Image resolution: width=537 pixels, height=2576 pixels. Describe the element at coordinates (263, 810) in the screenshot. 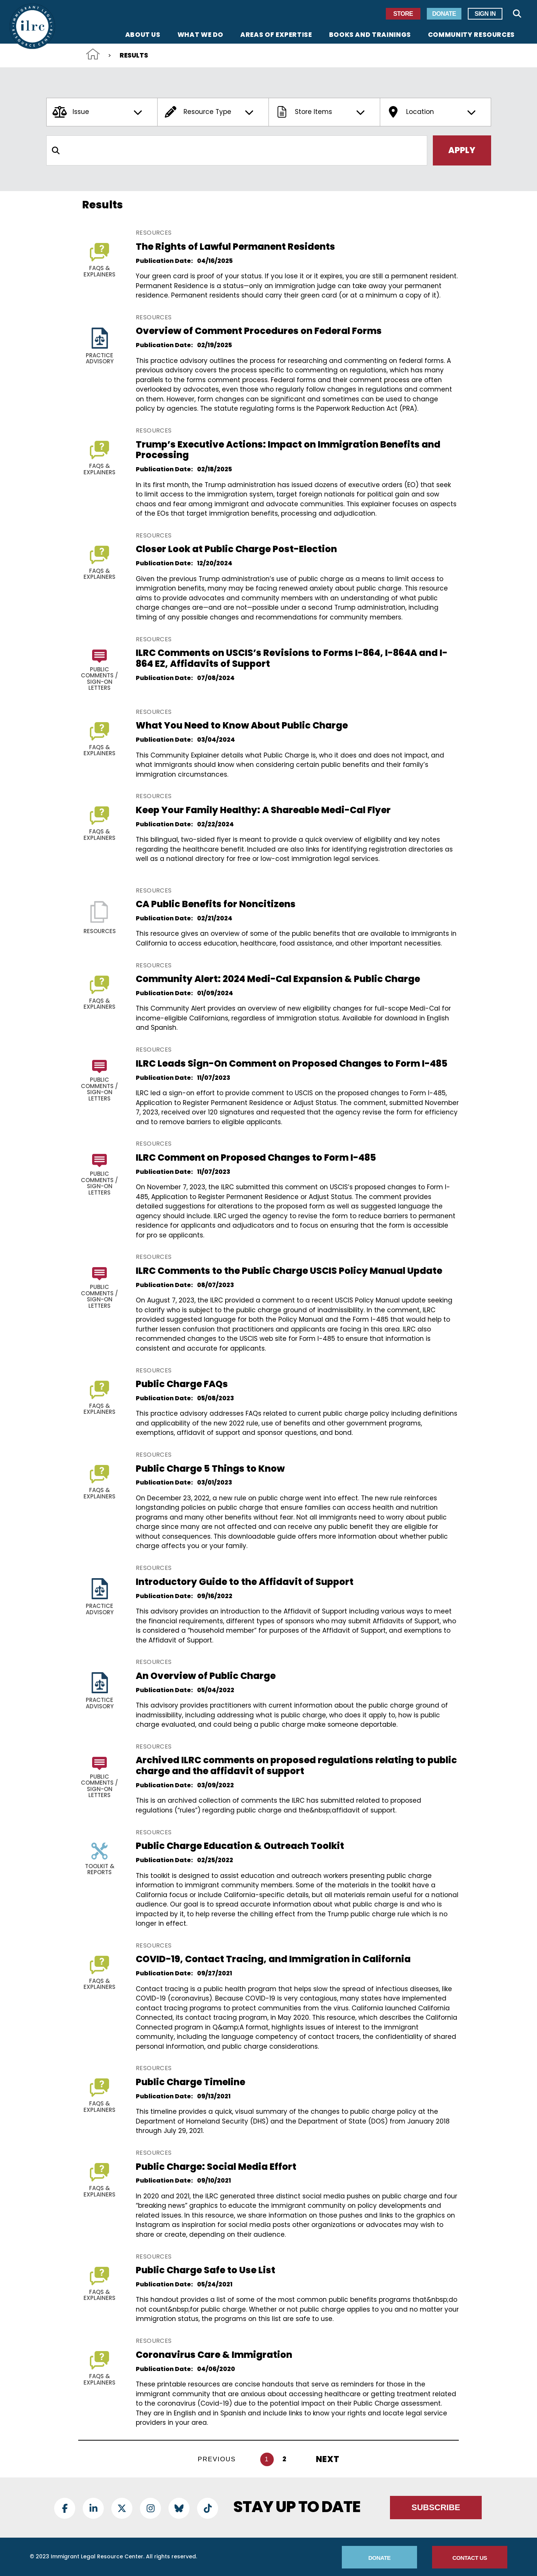

I see `Keep Your Family Healthy: A Shareable Medi-Cal Flyer` at that location.